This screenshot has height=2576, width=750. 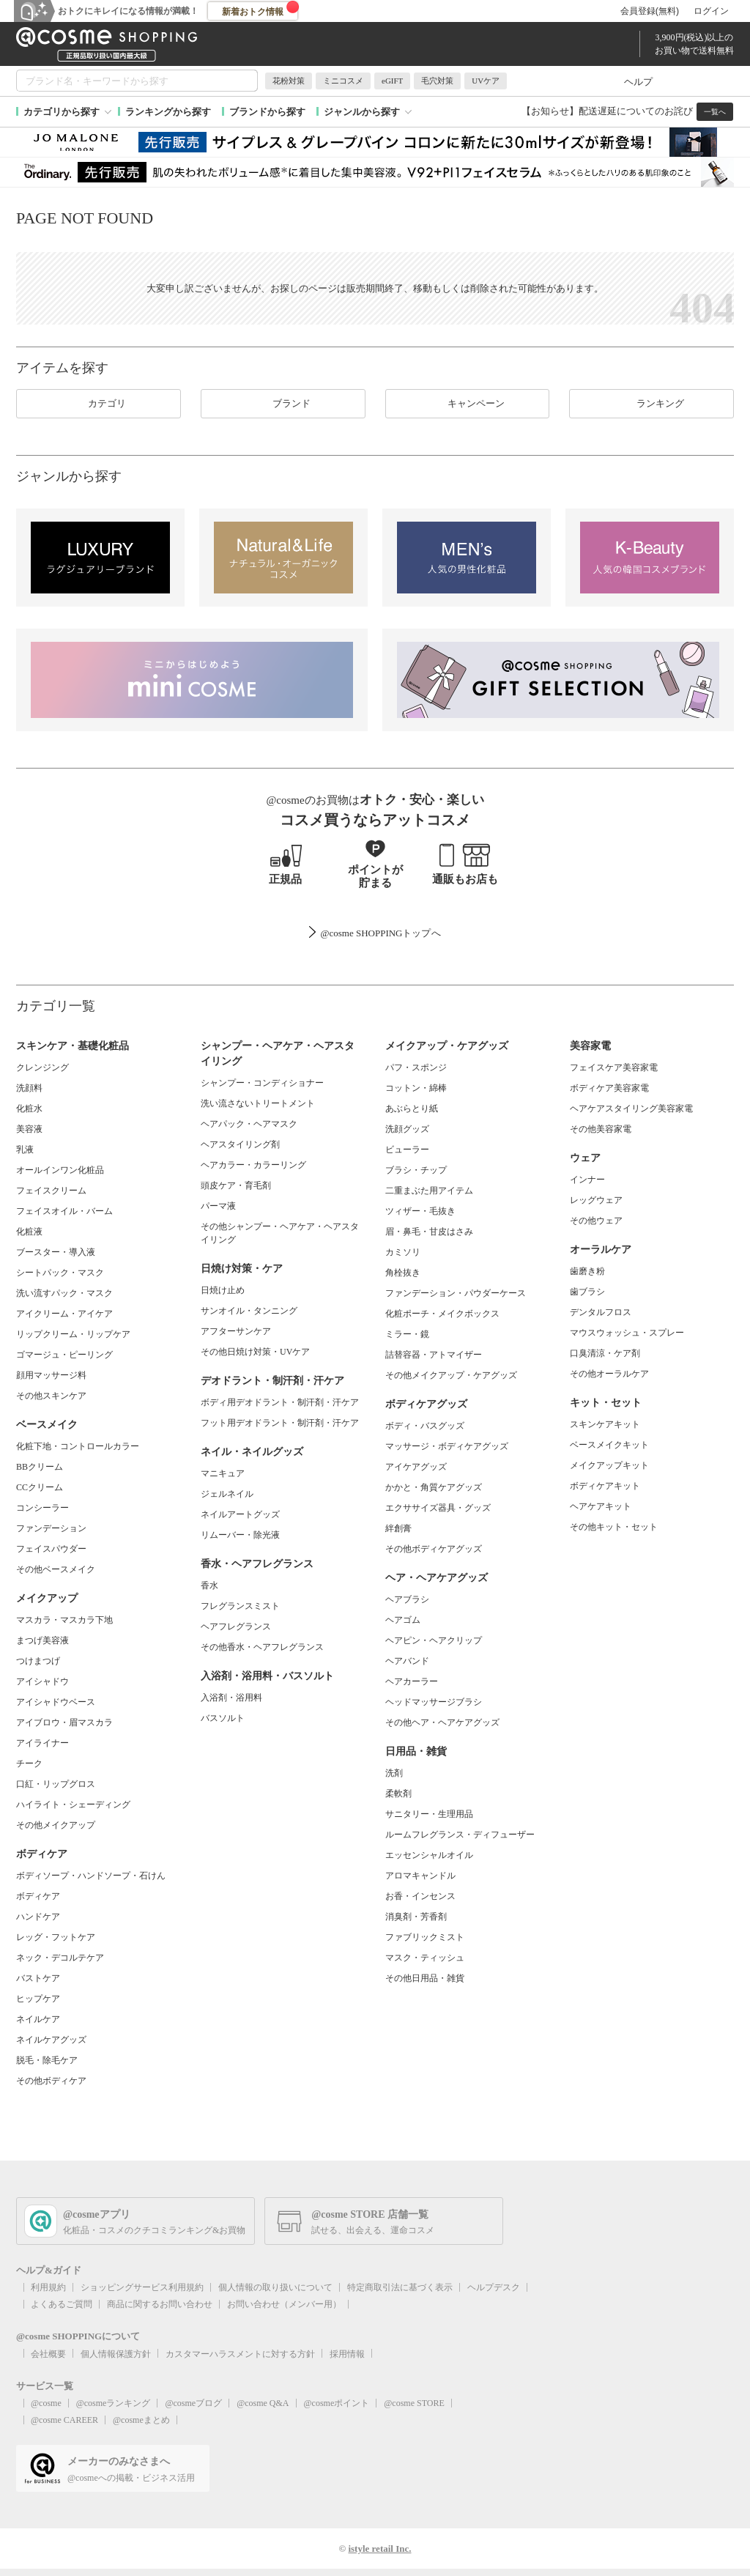 What do you see at coordinates (433, 1549) in the screenshot?
I see `その他ボディケアグッズ` at bounding box center [433, 1549].